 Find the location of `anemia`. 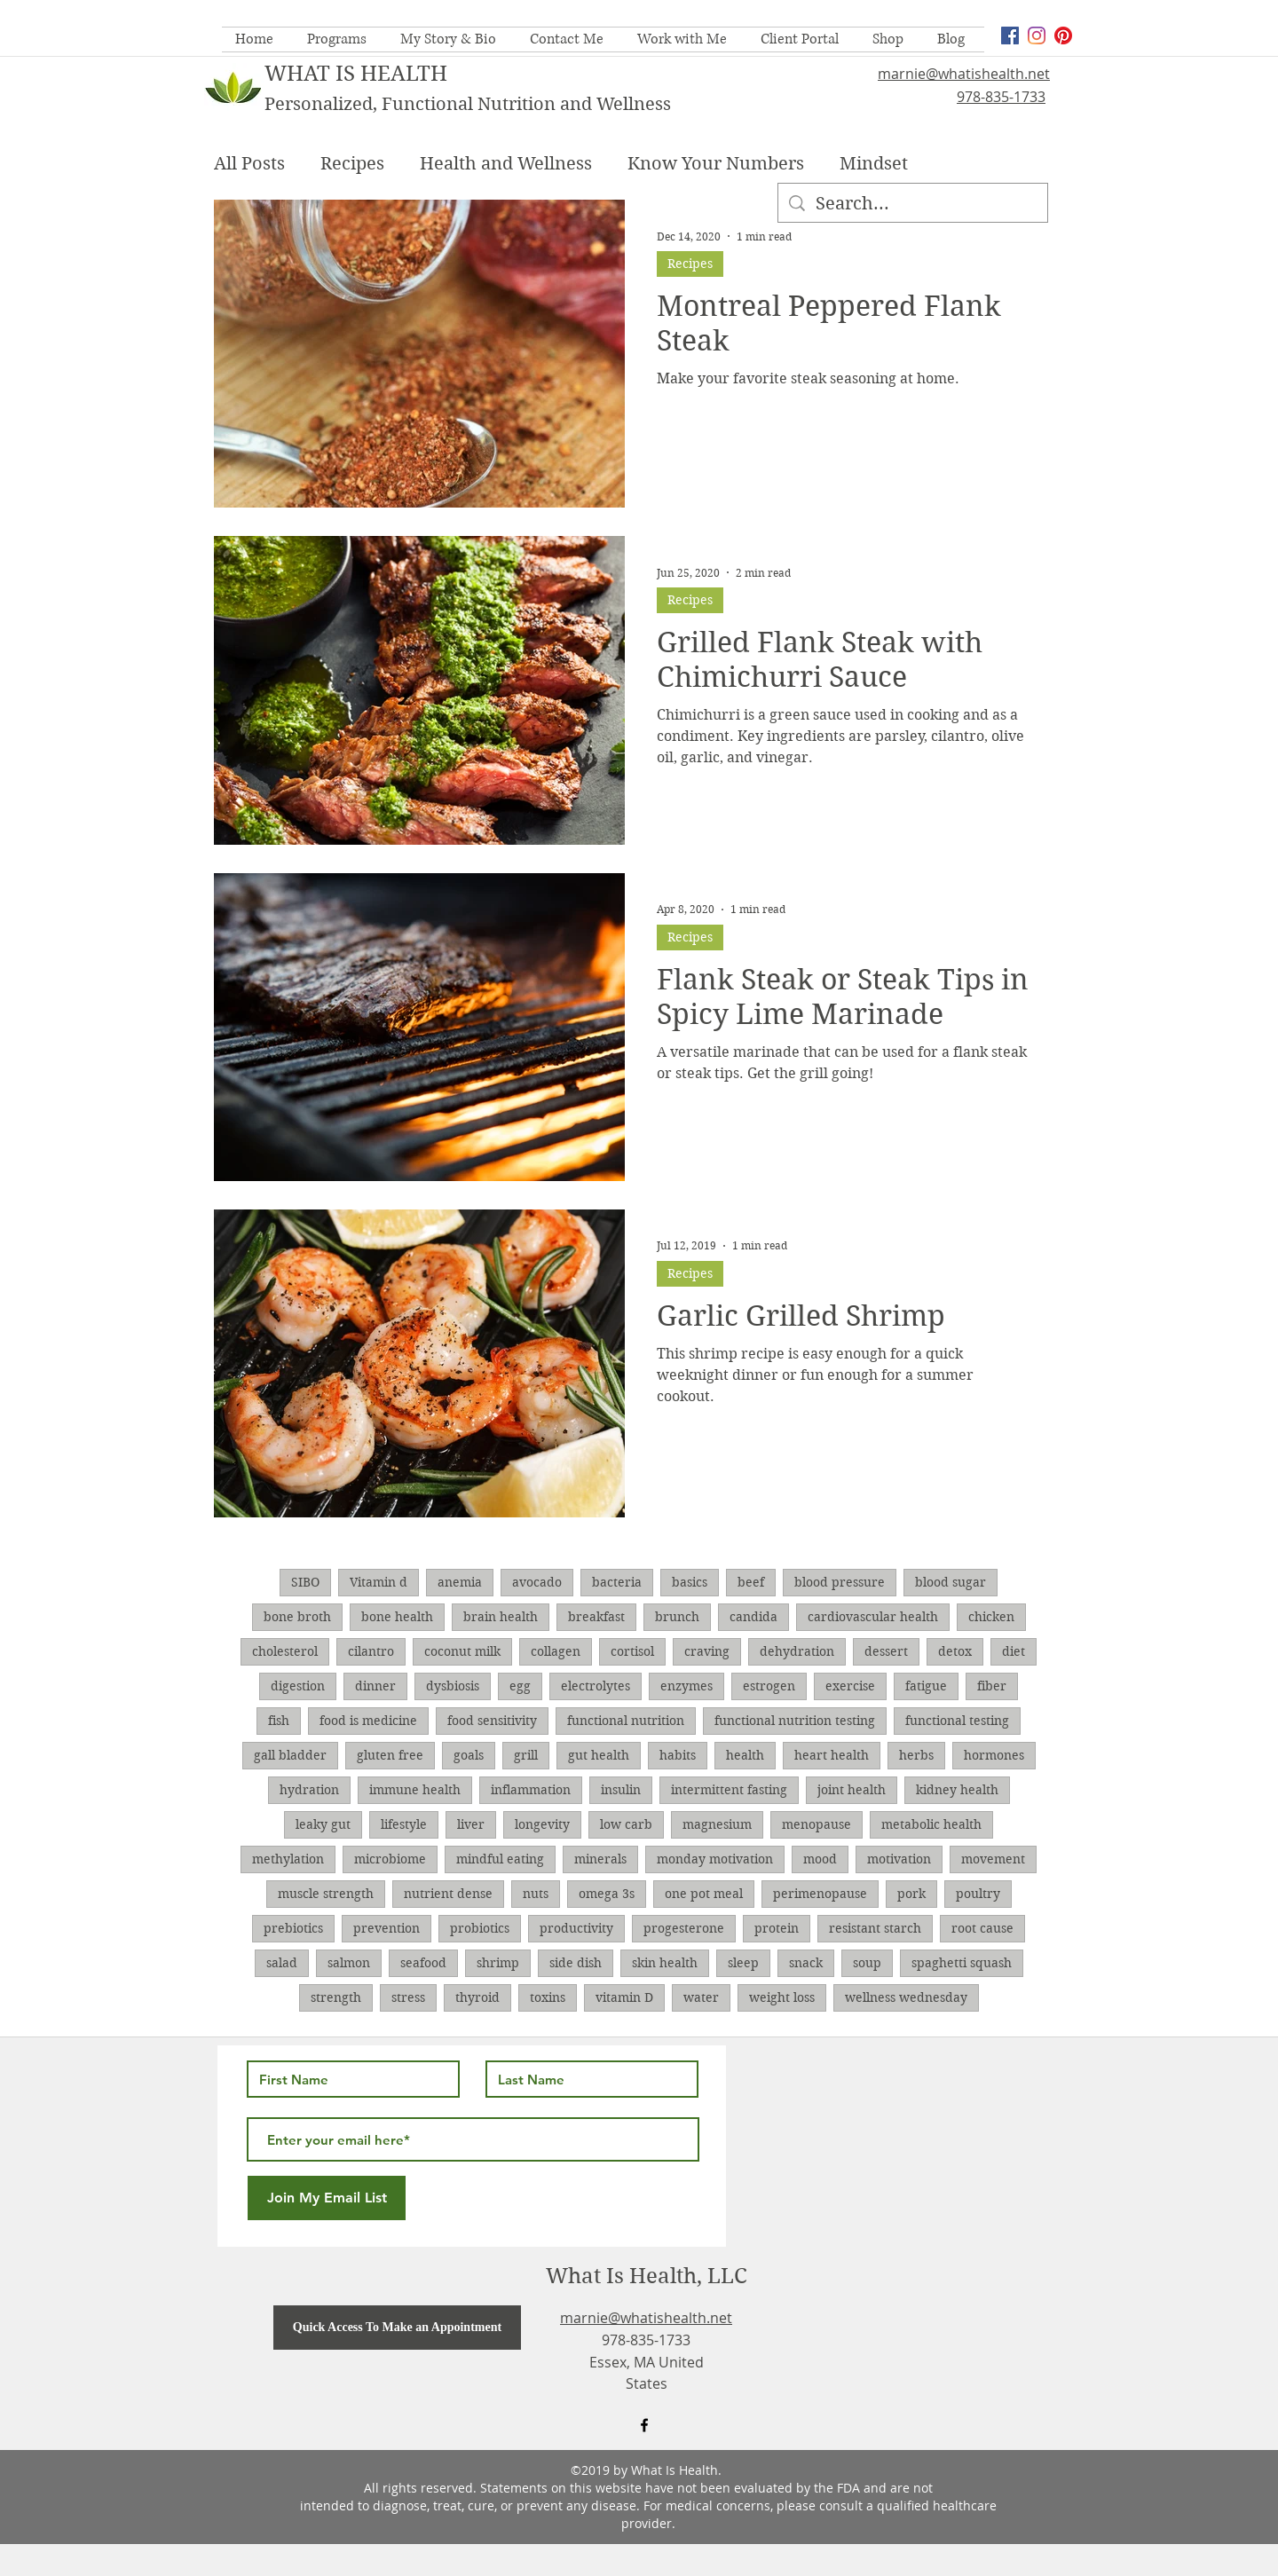

anemia is located at coordinates (460, 1582).